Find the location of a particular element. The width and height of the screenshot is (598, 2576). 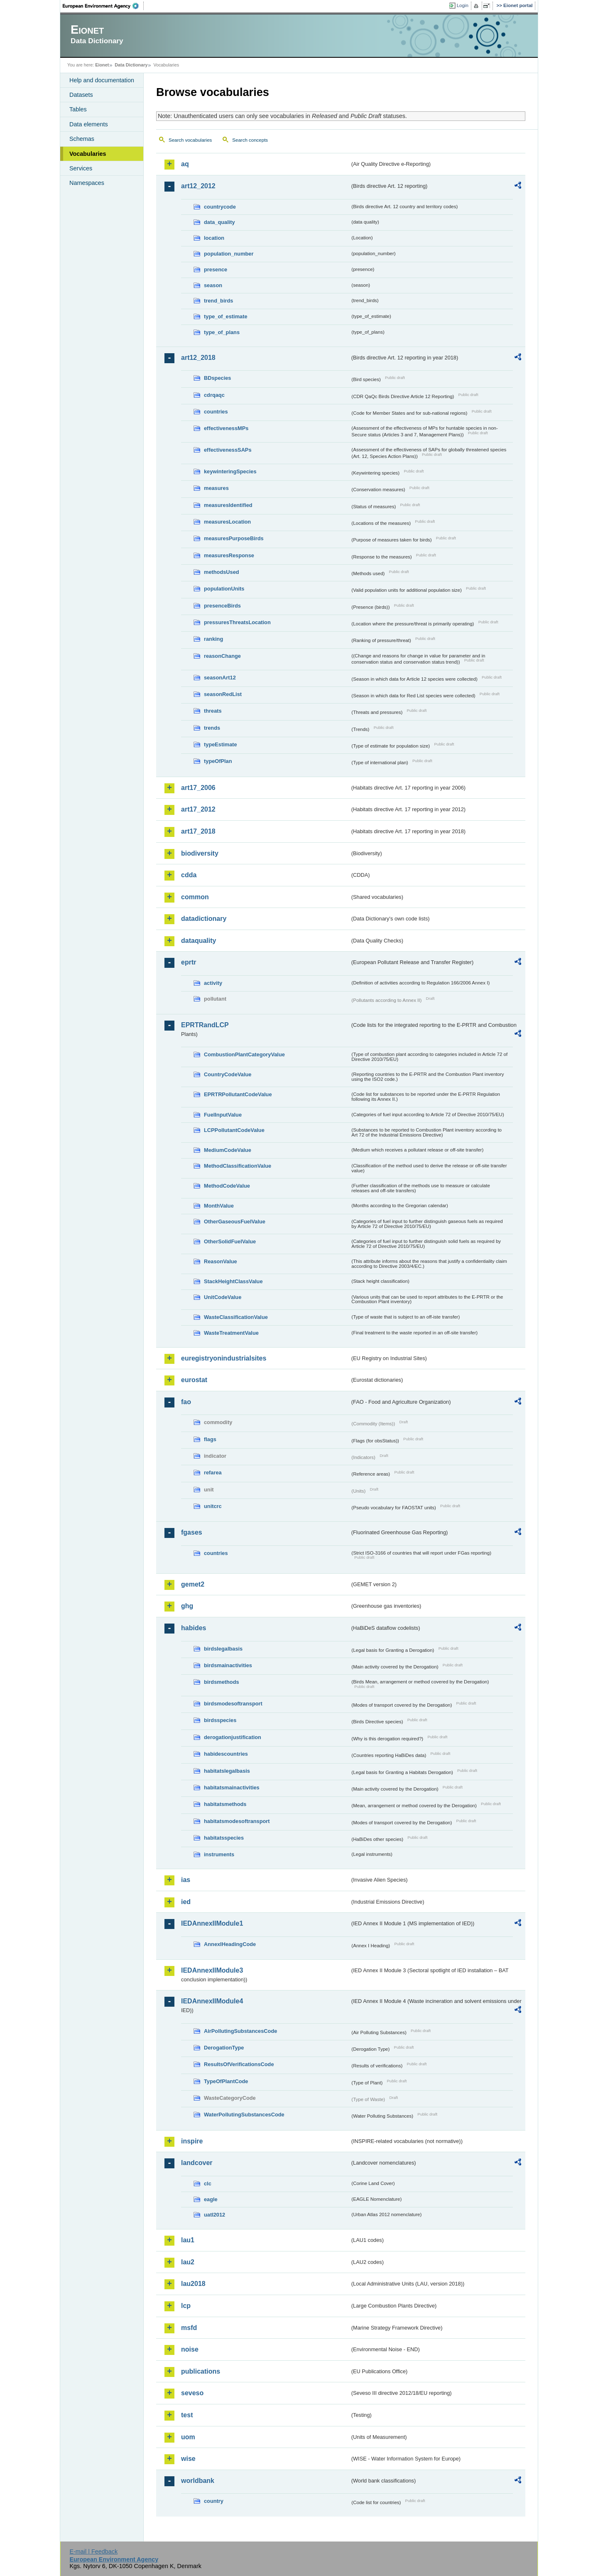

MethodCodeValue is located at coordinates (227, 1186).